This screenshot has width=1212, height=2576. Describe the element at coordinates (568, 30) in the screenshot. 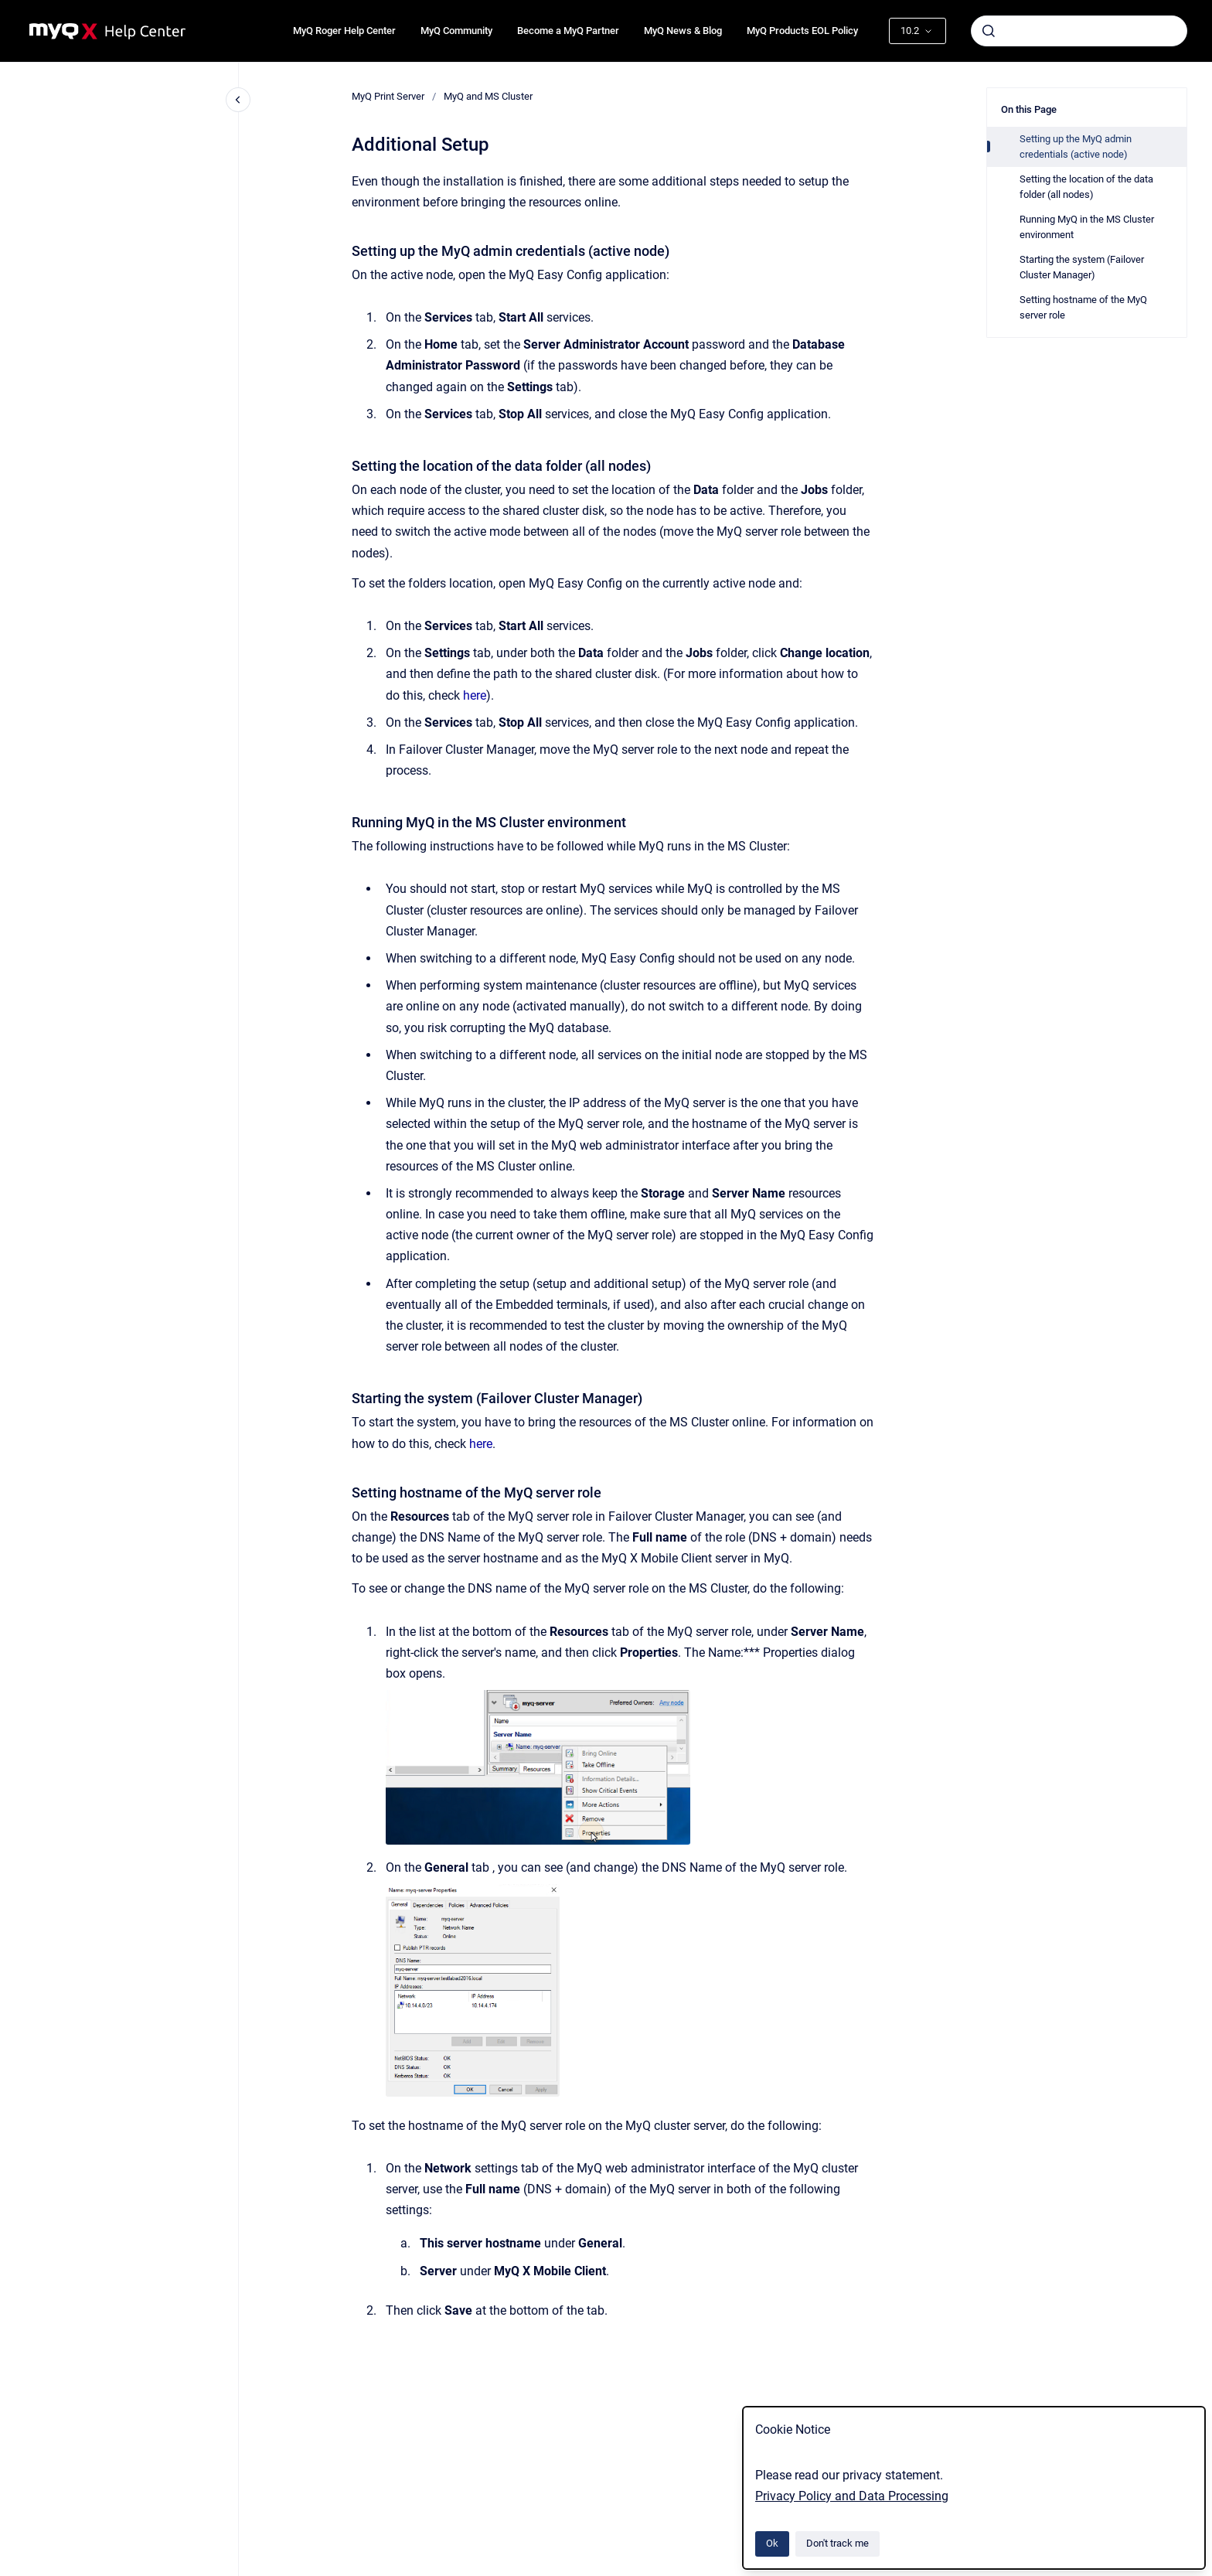

I see `Become a MyQ Partner` at that location.